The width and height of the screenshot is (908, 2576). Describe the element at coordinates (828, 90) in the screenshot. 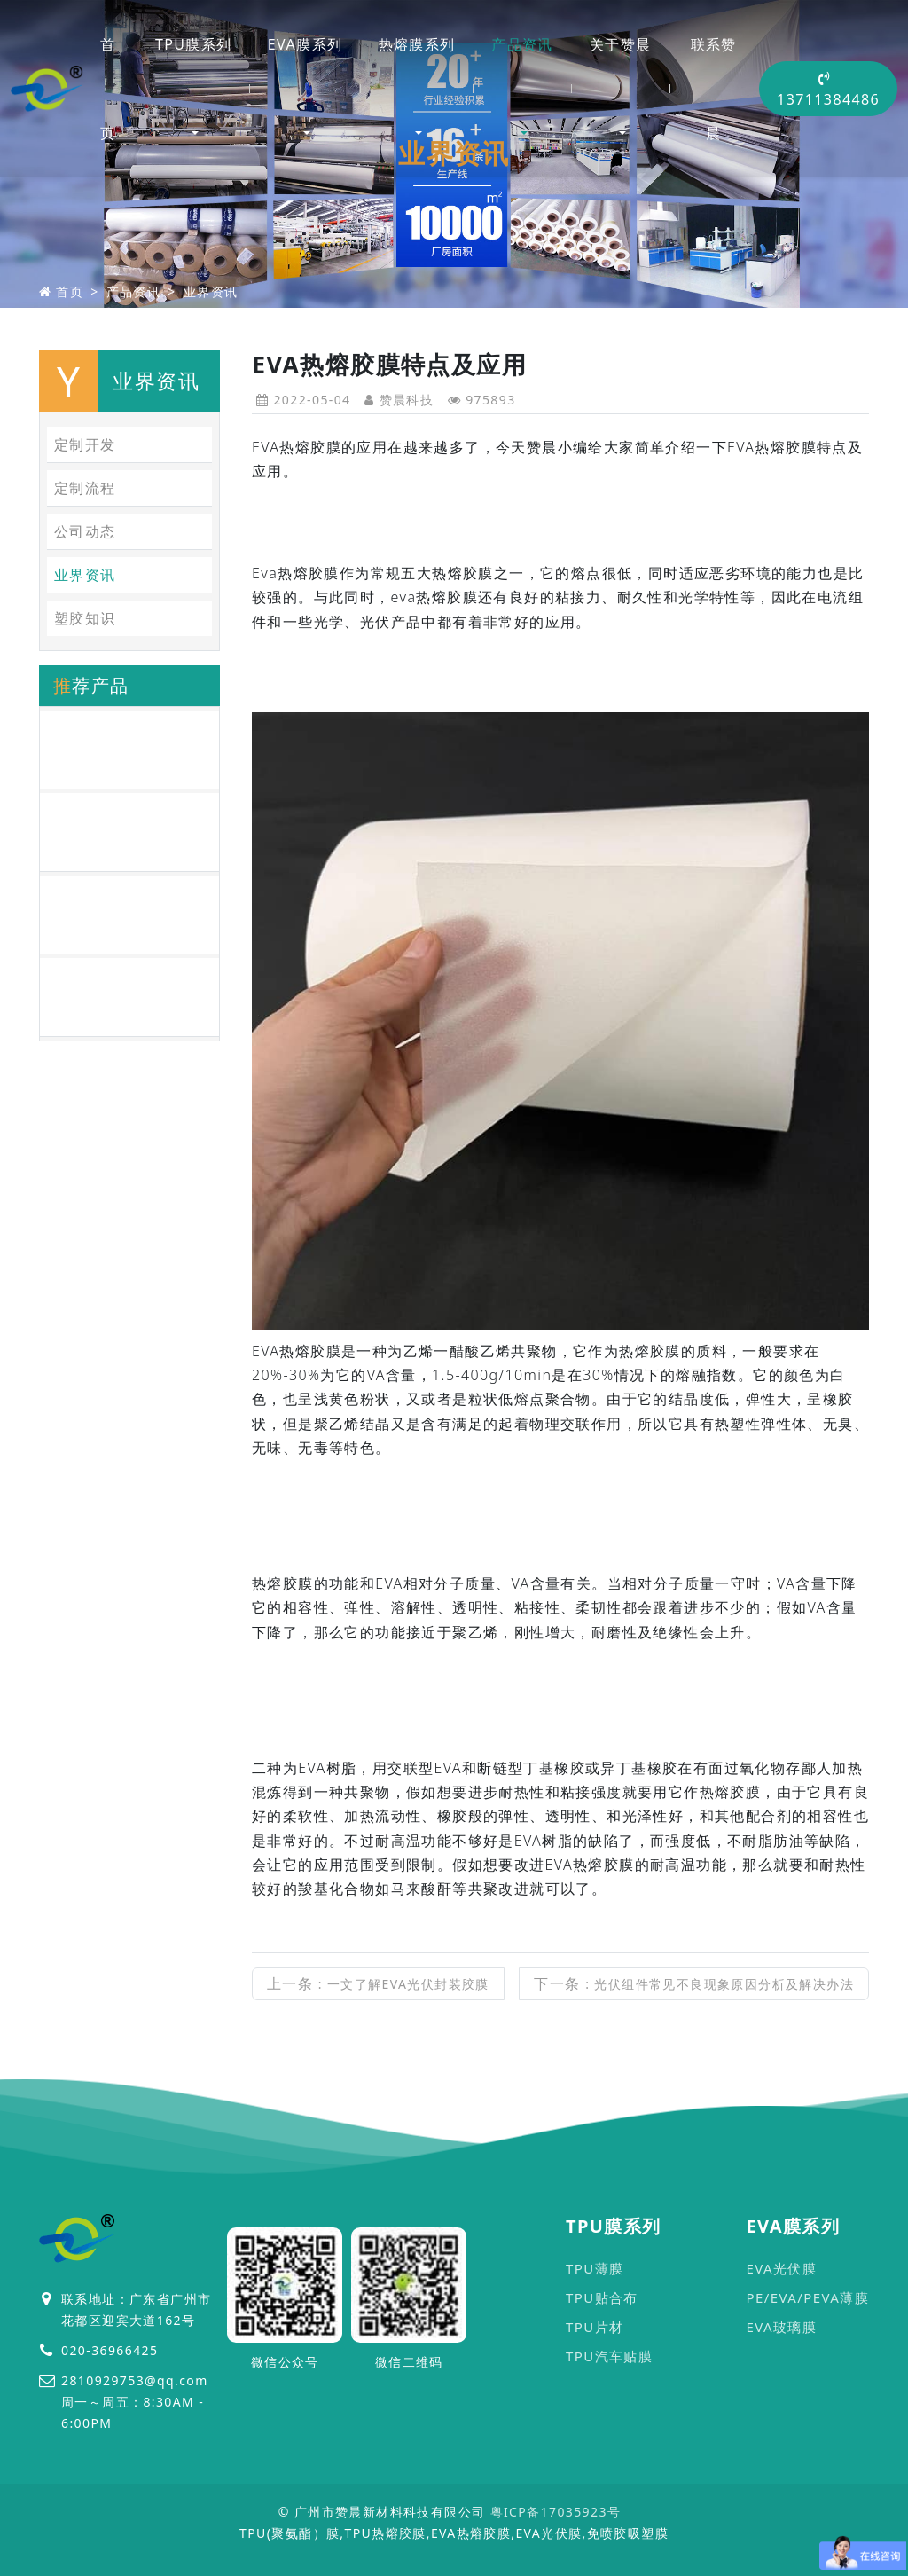

I see `13711384486` at that location.